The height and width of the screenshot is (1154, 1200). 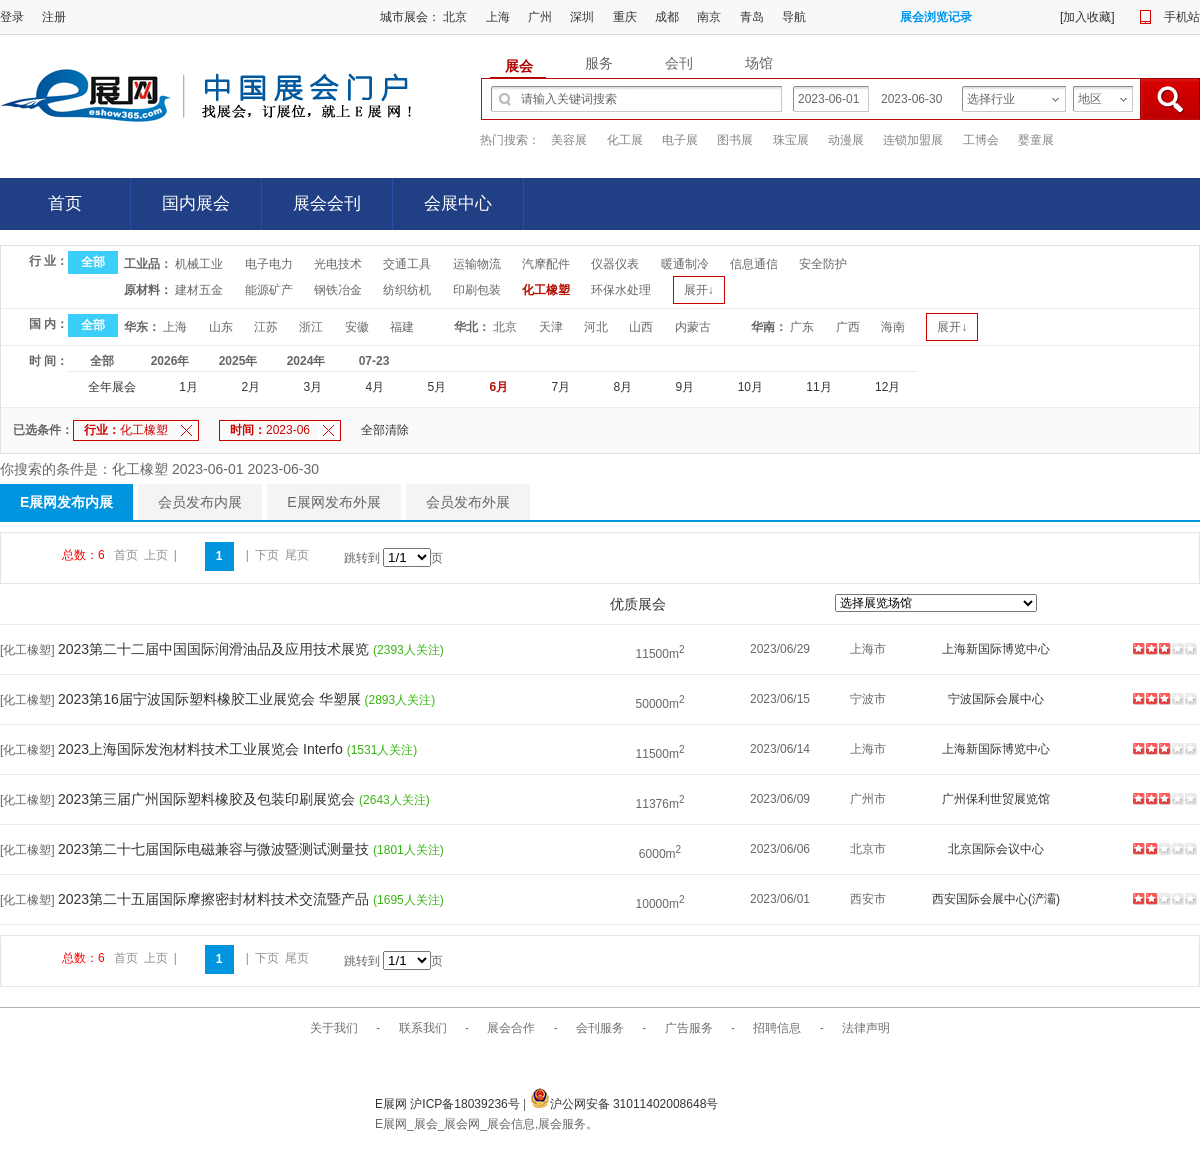 What do you see at coordinates (981, 140) in the screenshot?
I see `工博会` at bounding box center [981, 140].